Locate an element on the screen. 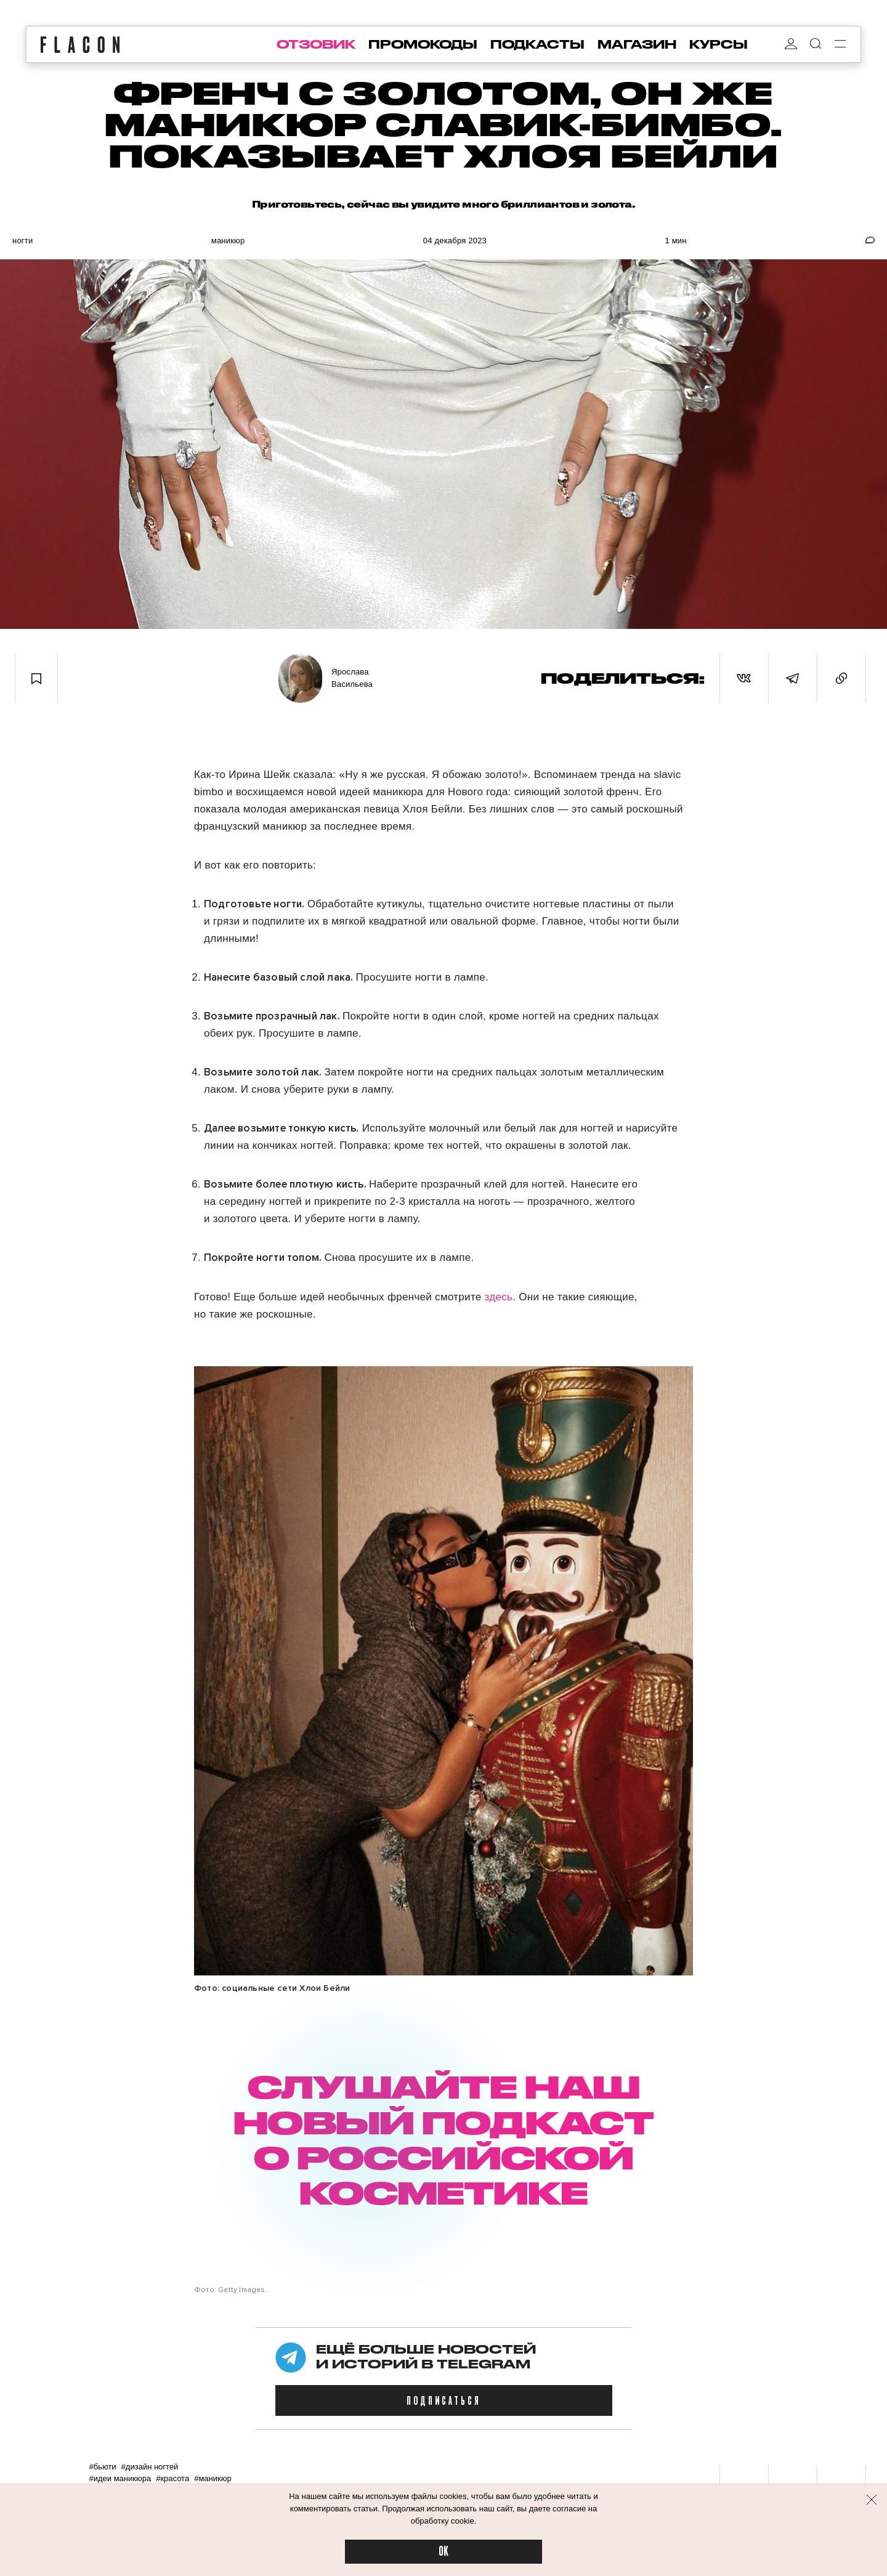 The height and width of the screenshot is (2576, 887). #Дизайн ногтей is located at coordinates (150, 2466).